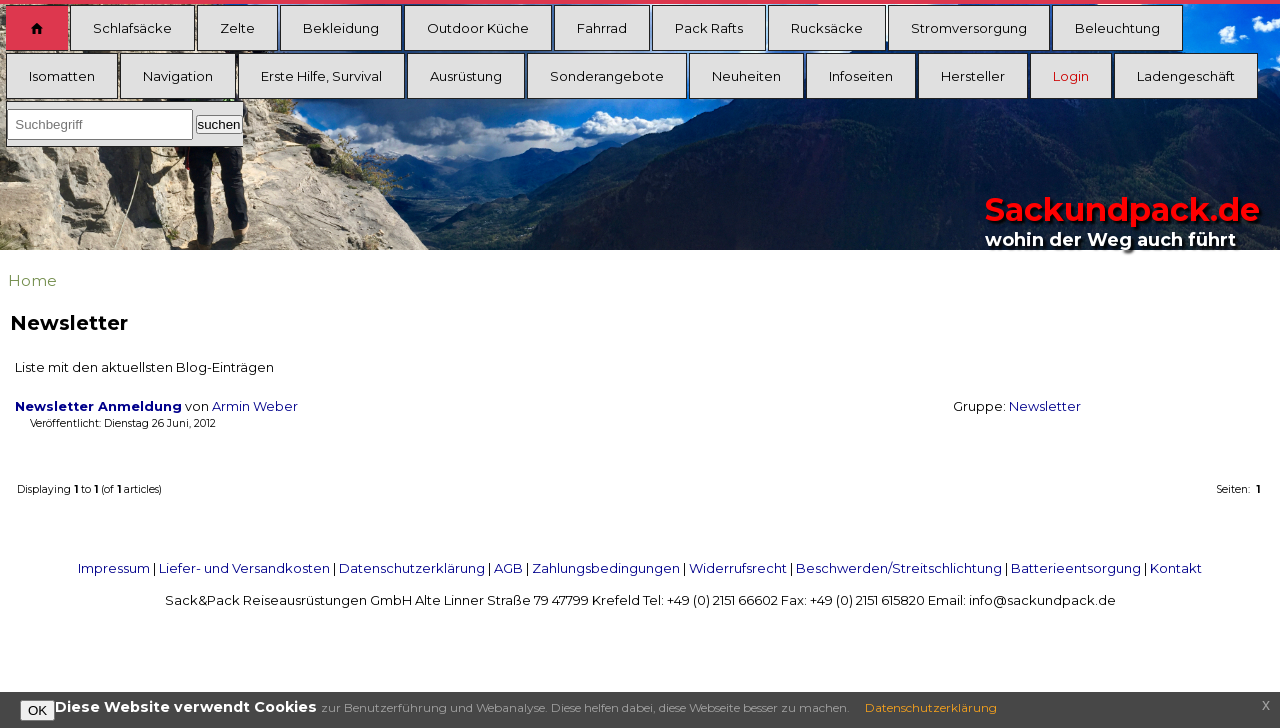 Image resolution: width=1280 pixels, height=728 pixels. Describe the element at coordinates (255, 406) in the screenshot. I see `Armin Weber` at that location.